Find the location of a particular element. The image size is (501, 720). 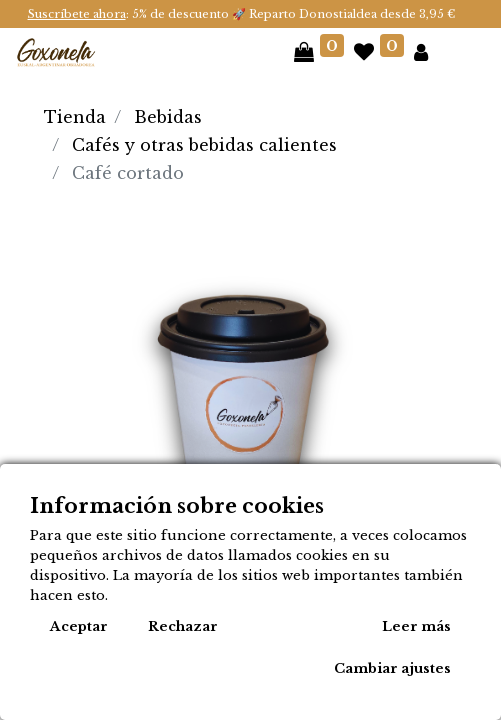

Leer más is located at coordinates (416, 626).